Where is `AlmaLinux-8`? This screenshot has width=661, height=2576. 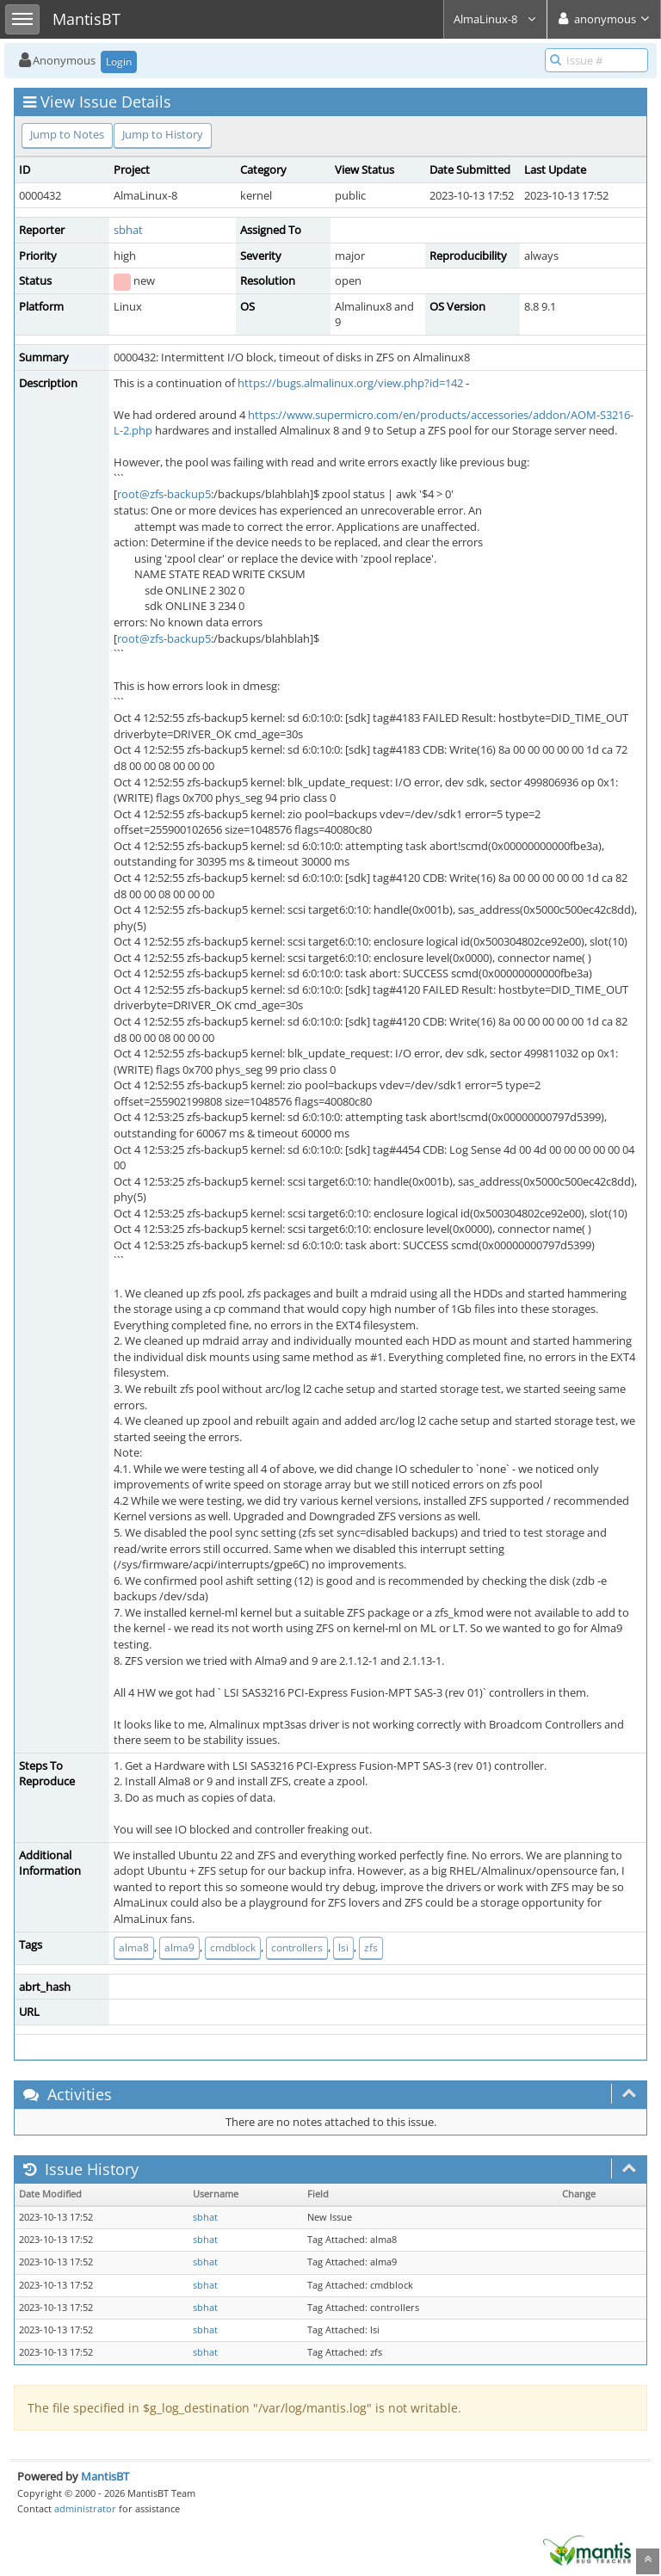
AlmaLinux-8 is located at coordinates (495, 19).